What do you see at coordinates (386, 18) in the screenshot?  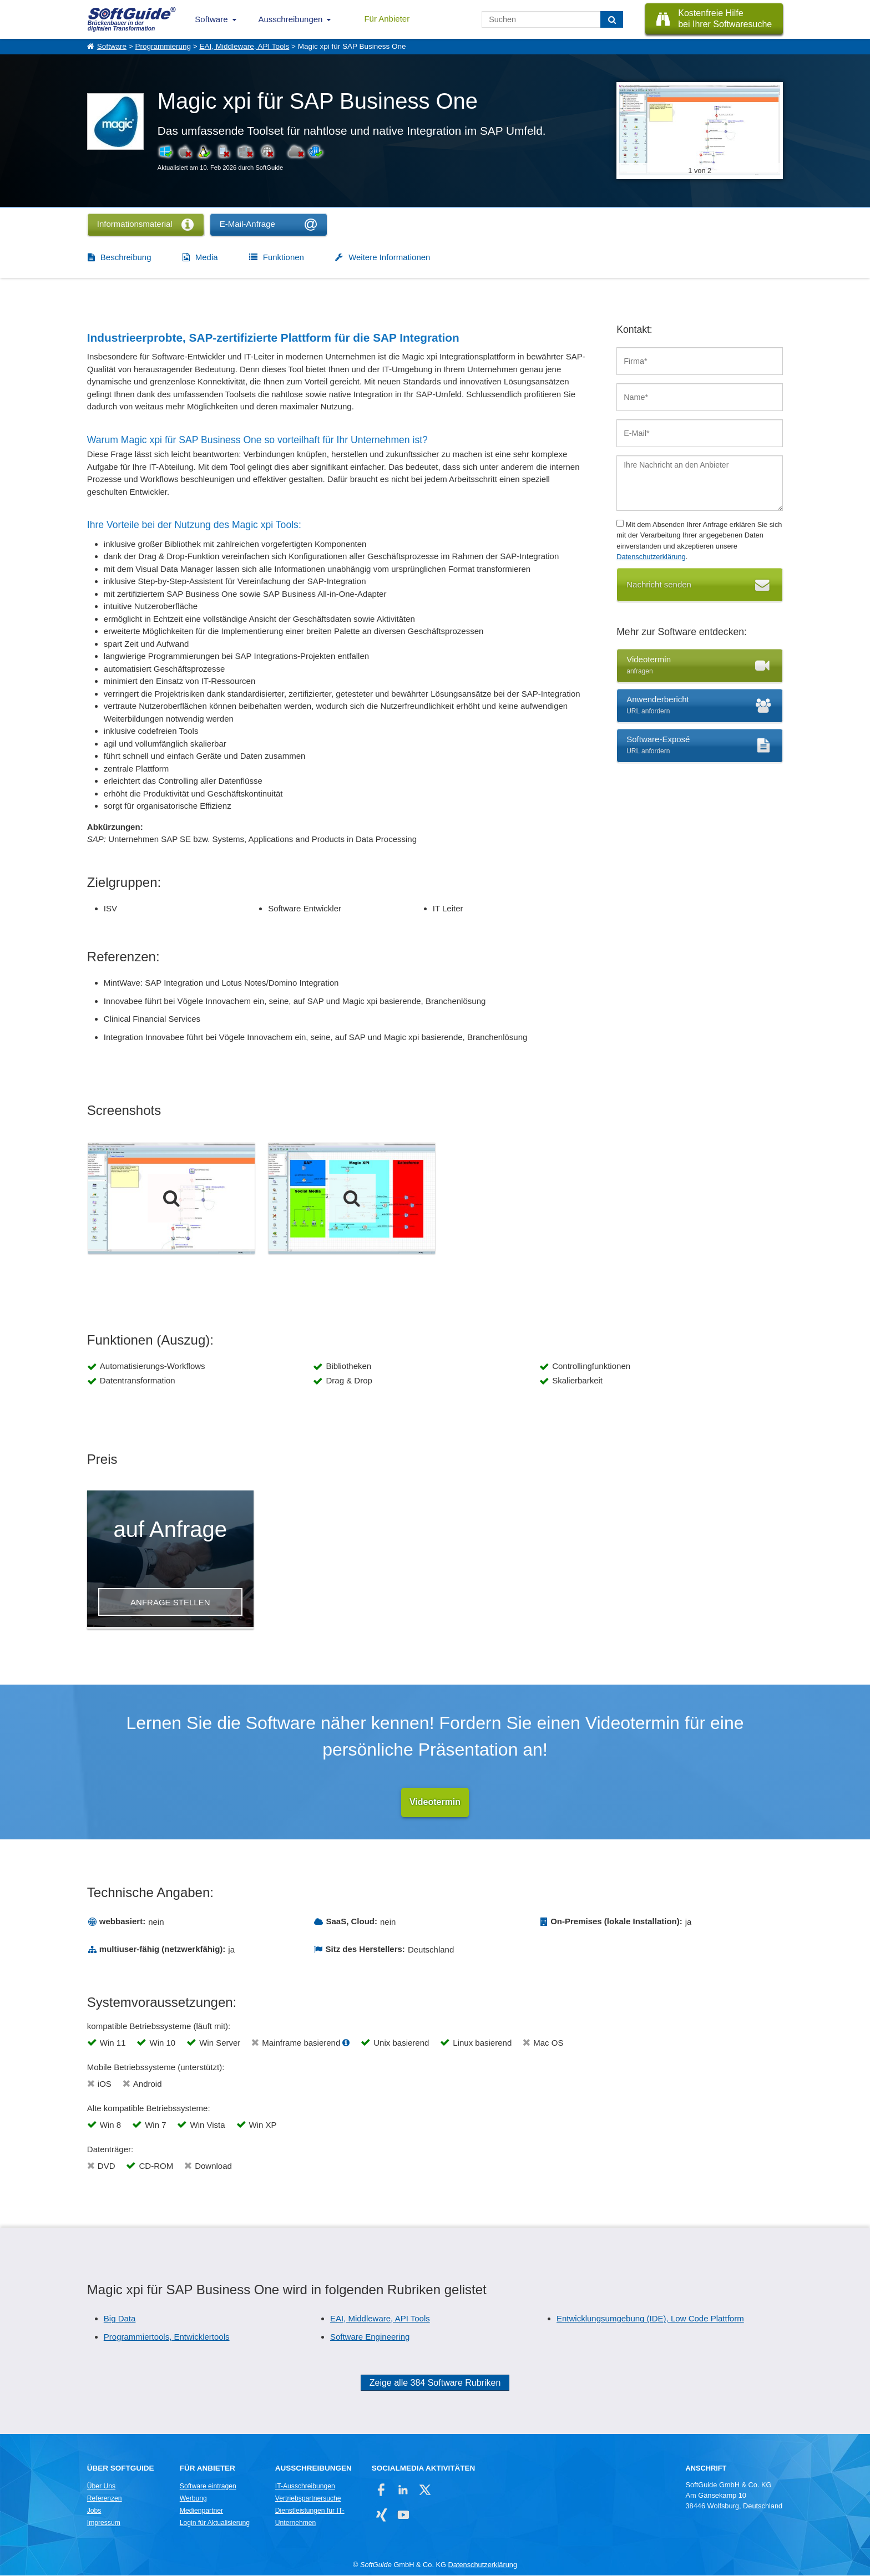 I see `Für Anbieter` at bounding box center [386, 18].